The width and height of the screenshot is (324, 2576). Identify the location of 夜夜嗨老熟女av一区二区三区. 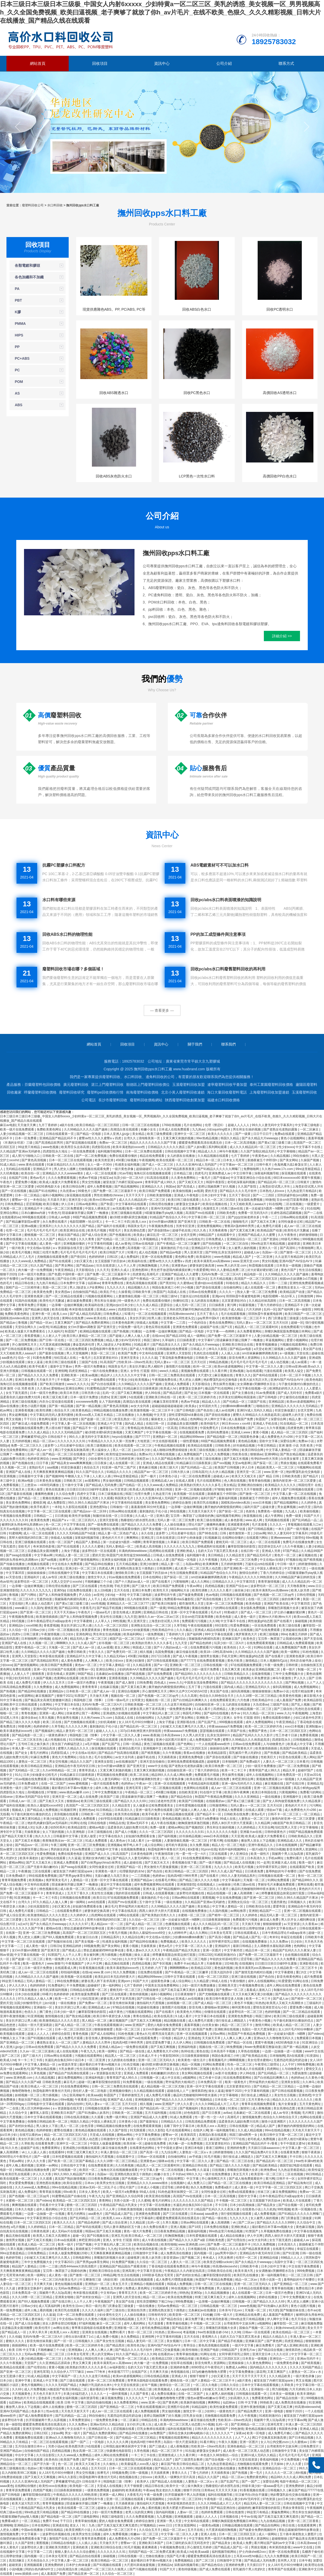
(63, 1840).